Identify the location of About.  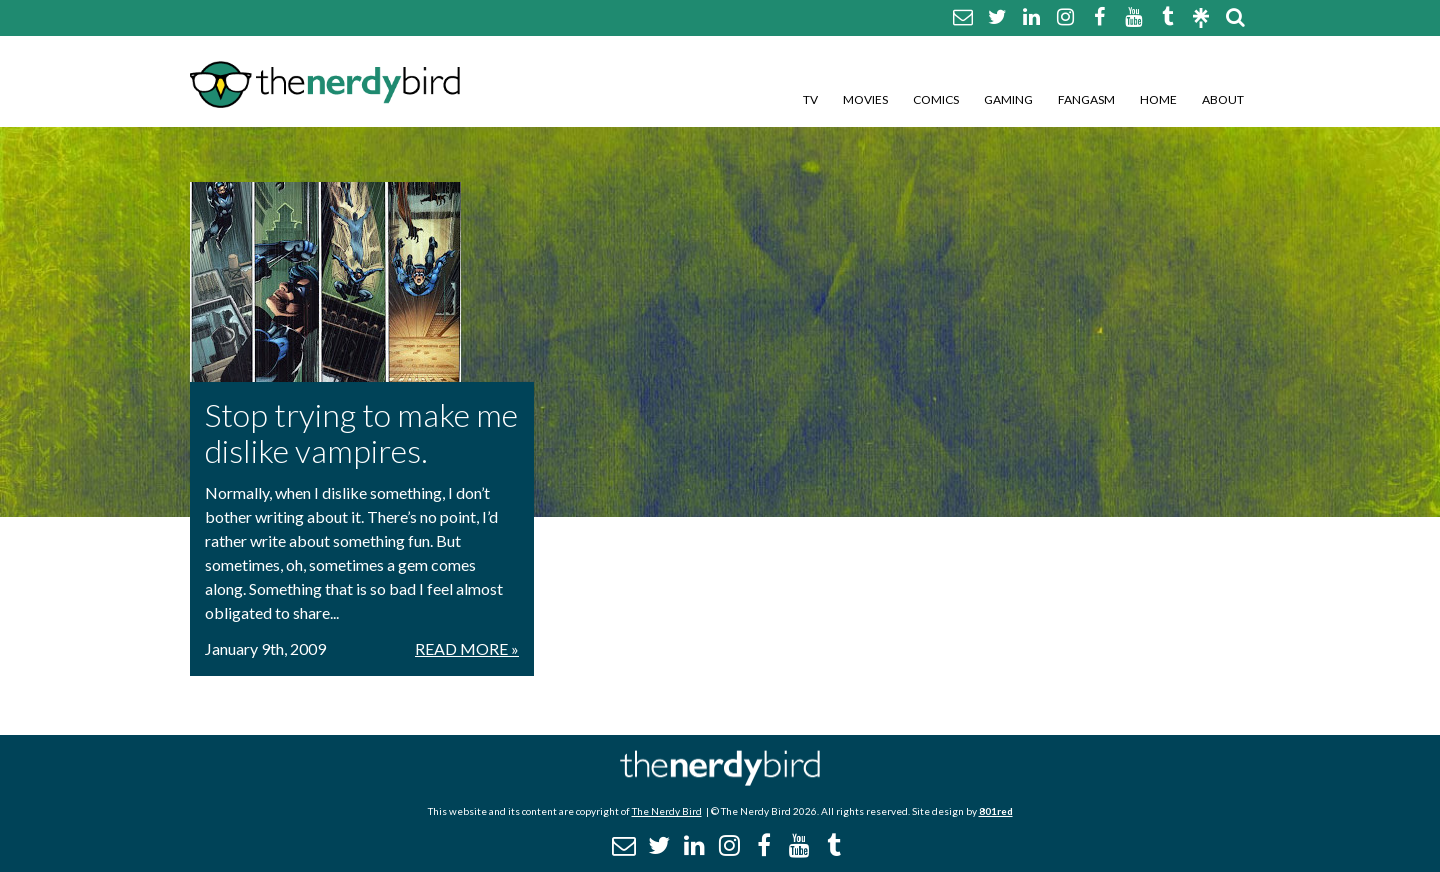
(1223, 99).